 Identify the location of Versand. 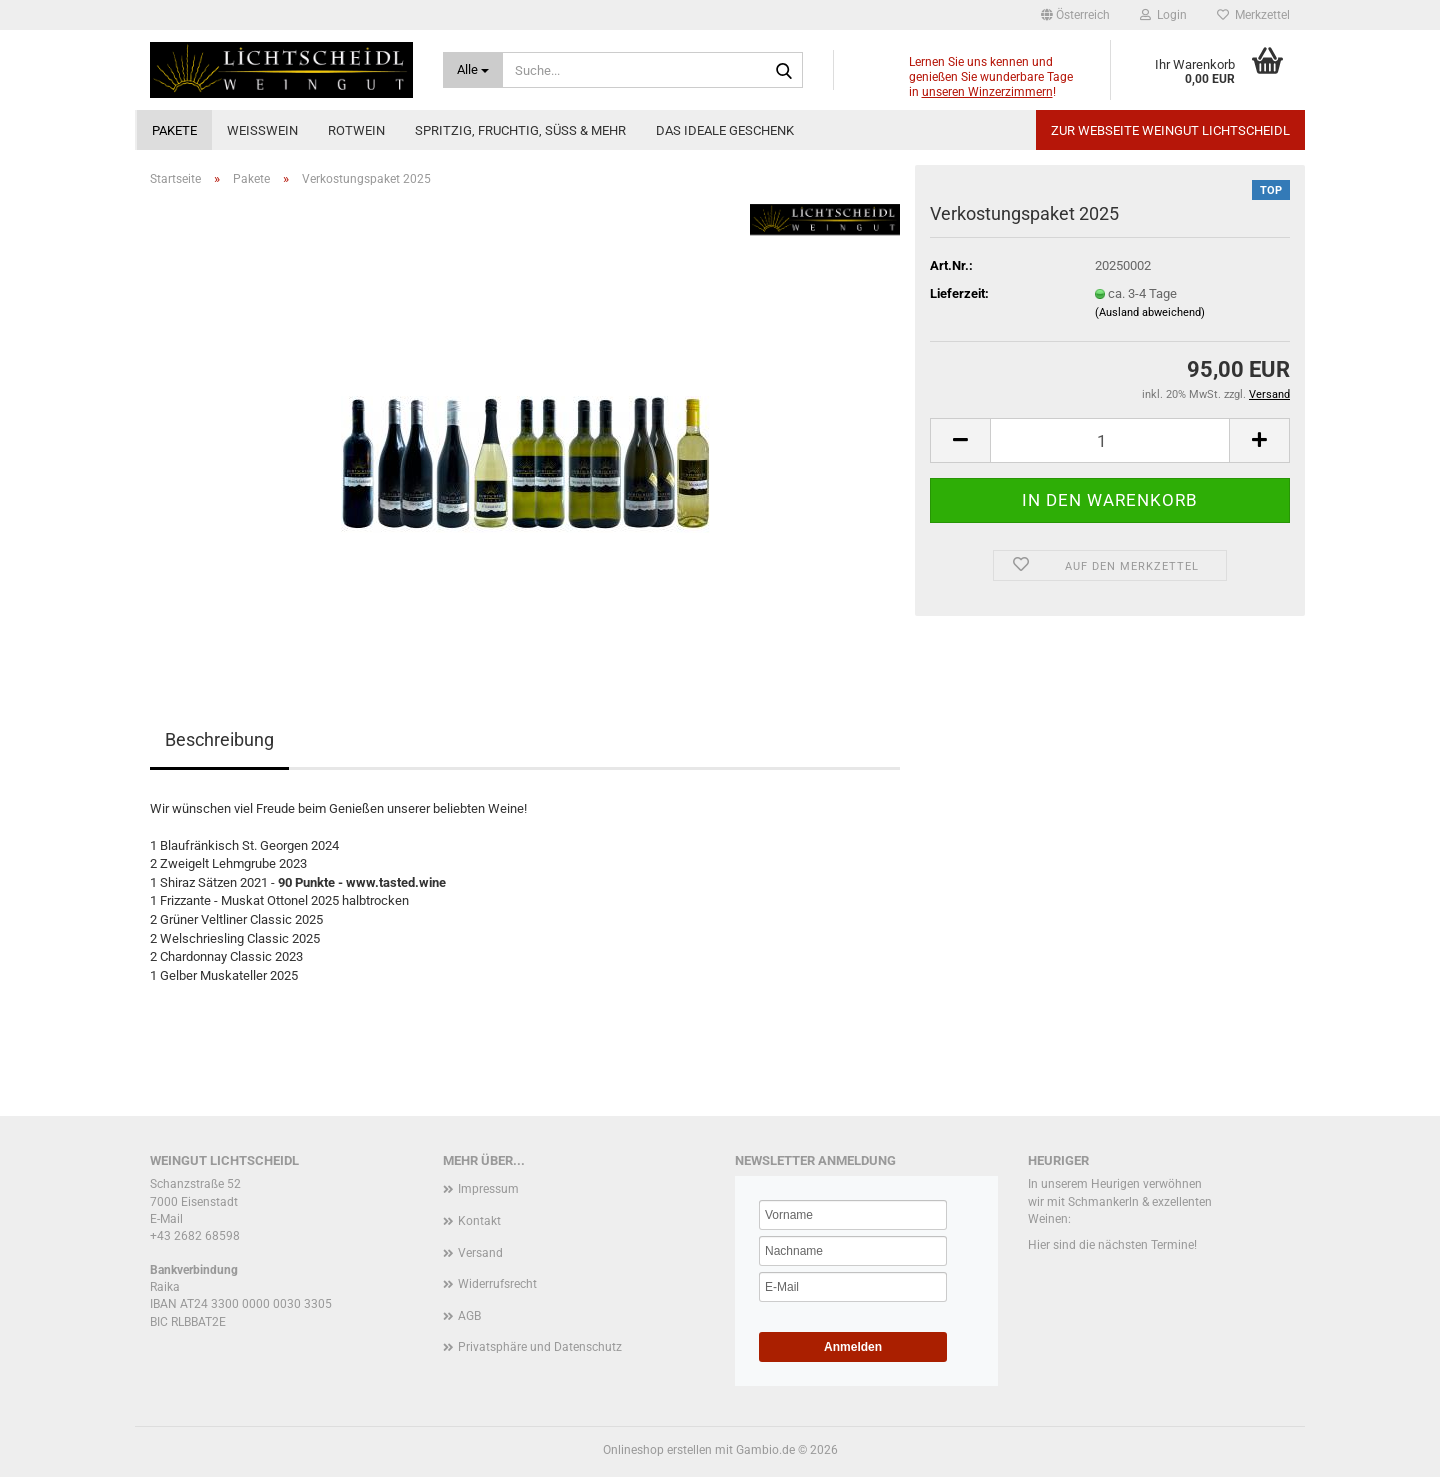
(480, 1253).